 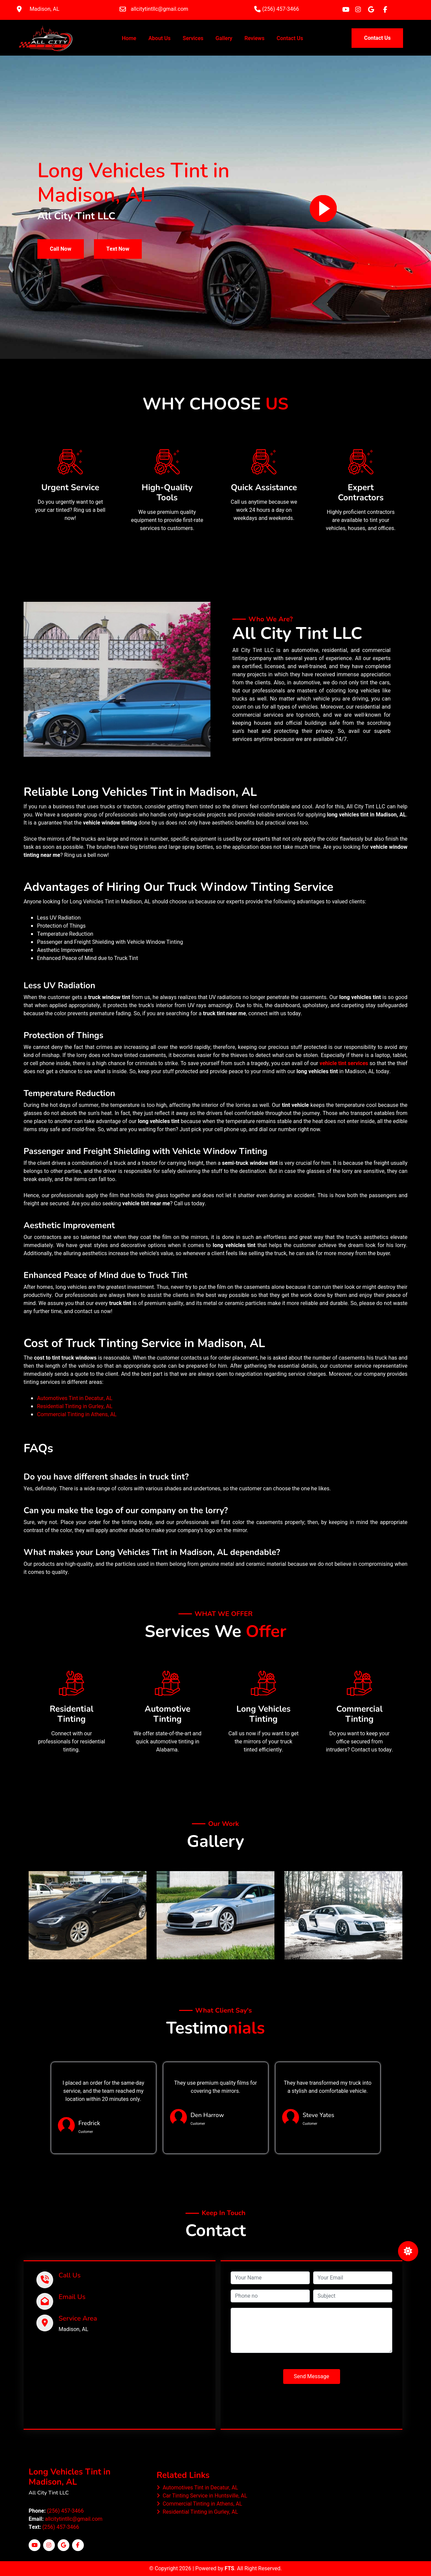 What do you see at coordinates (229, 2569) in the screenshot?
I see `FTS` at bounding box center [229, 2569].